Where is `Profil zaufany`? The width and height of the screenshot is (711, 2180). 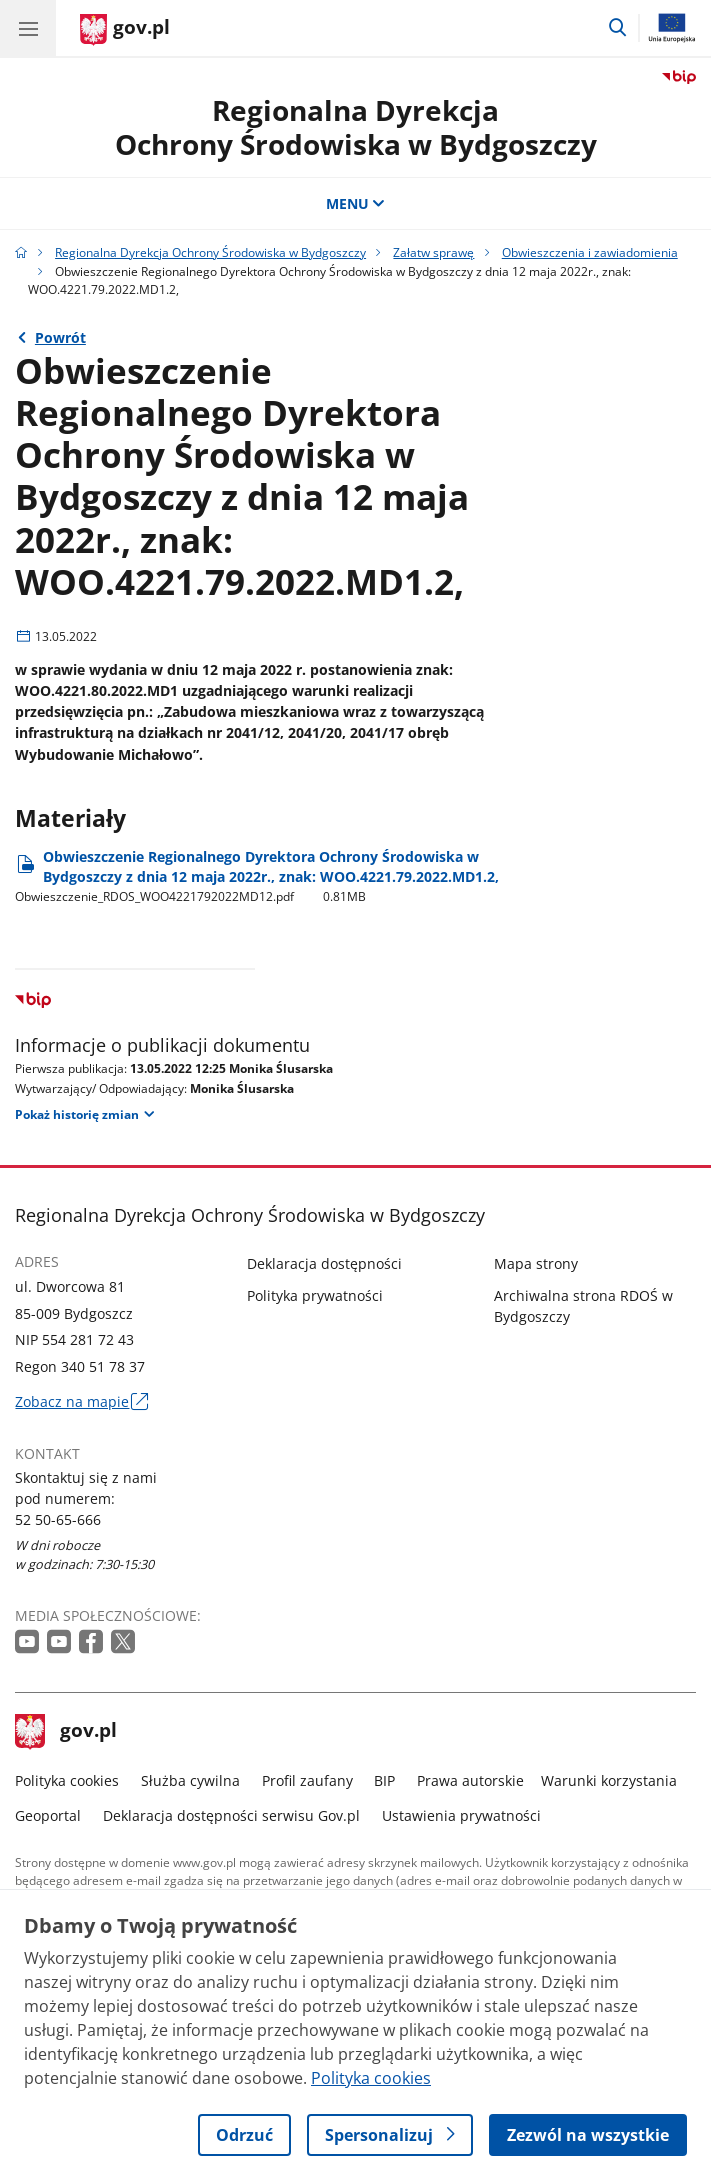 Profil zaufany is located at coordinates (307, 1780).